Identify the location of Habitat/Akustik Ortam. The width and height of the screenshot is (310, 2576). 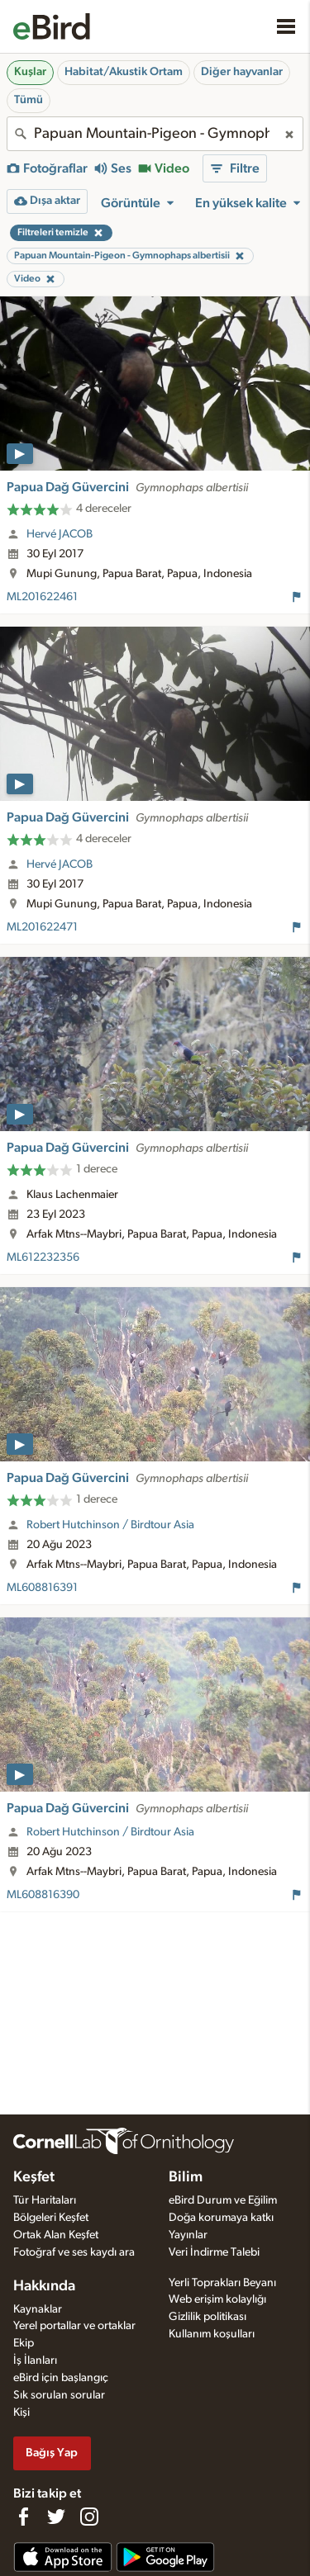
(123, 72).